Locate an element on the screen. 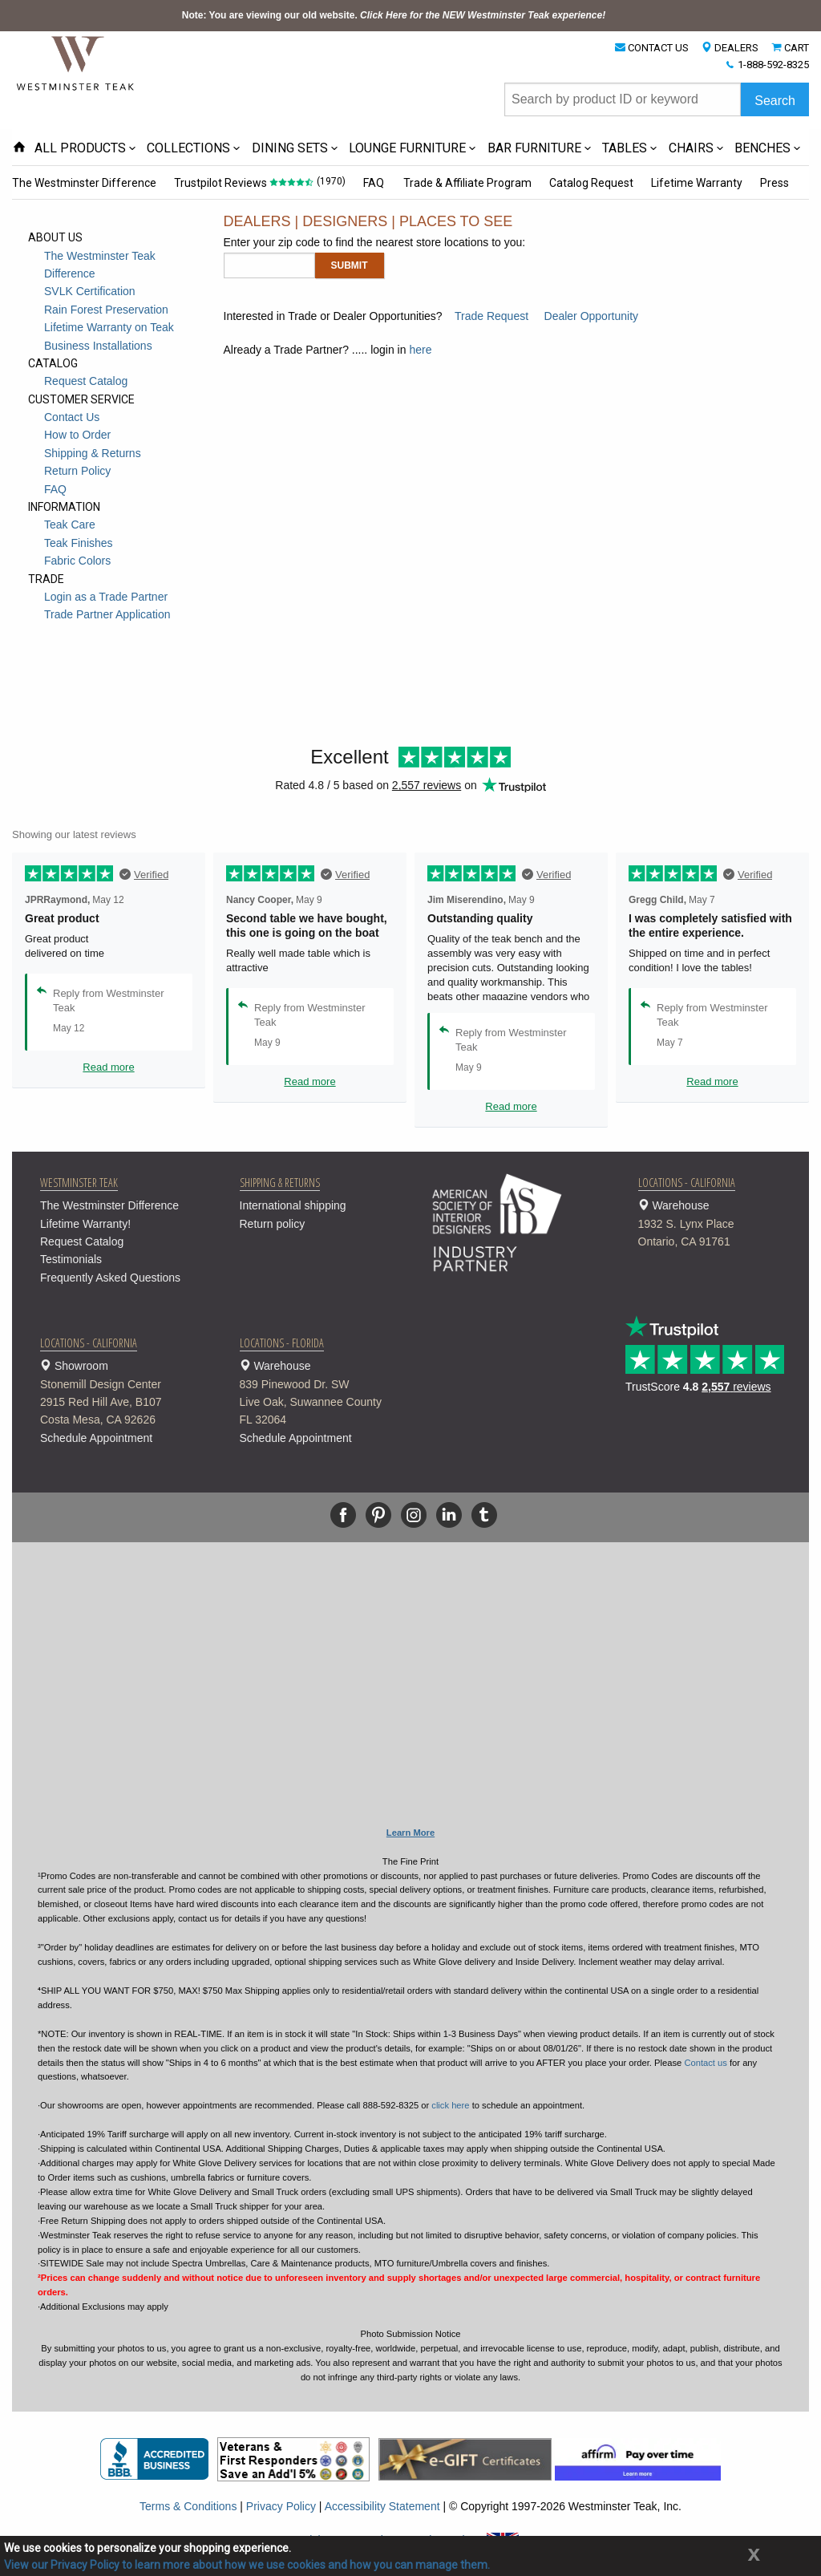  CHAIRS is located at coordinates (691, 148).